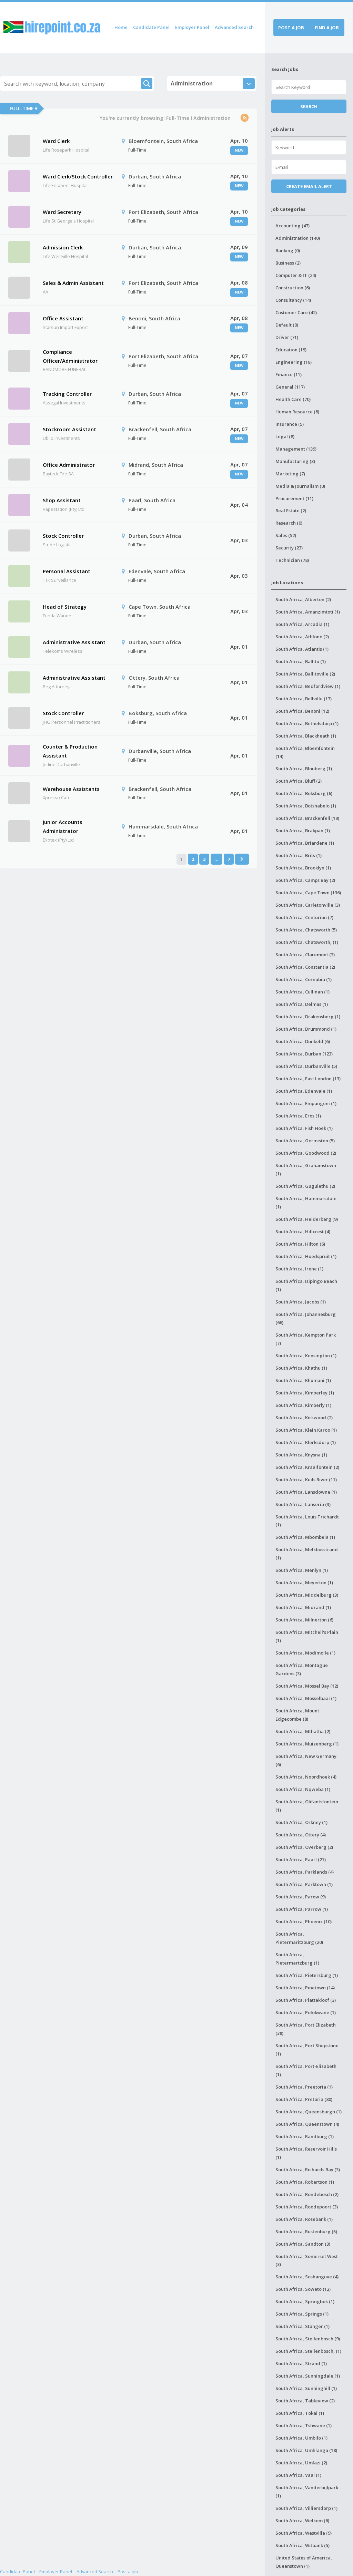 The image size is (353, 2576). Describe the element at coordinates (304, 843) in the screenshot. I see `South Africa, Briardene (1)` at that location.